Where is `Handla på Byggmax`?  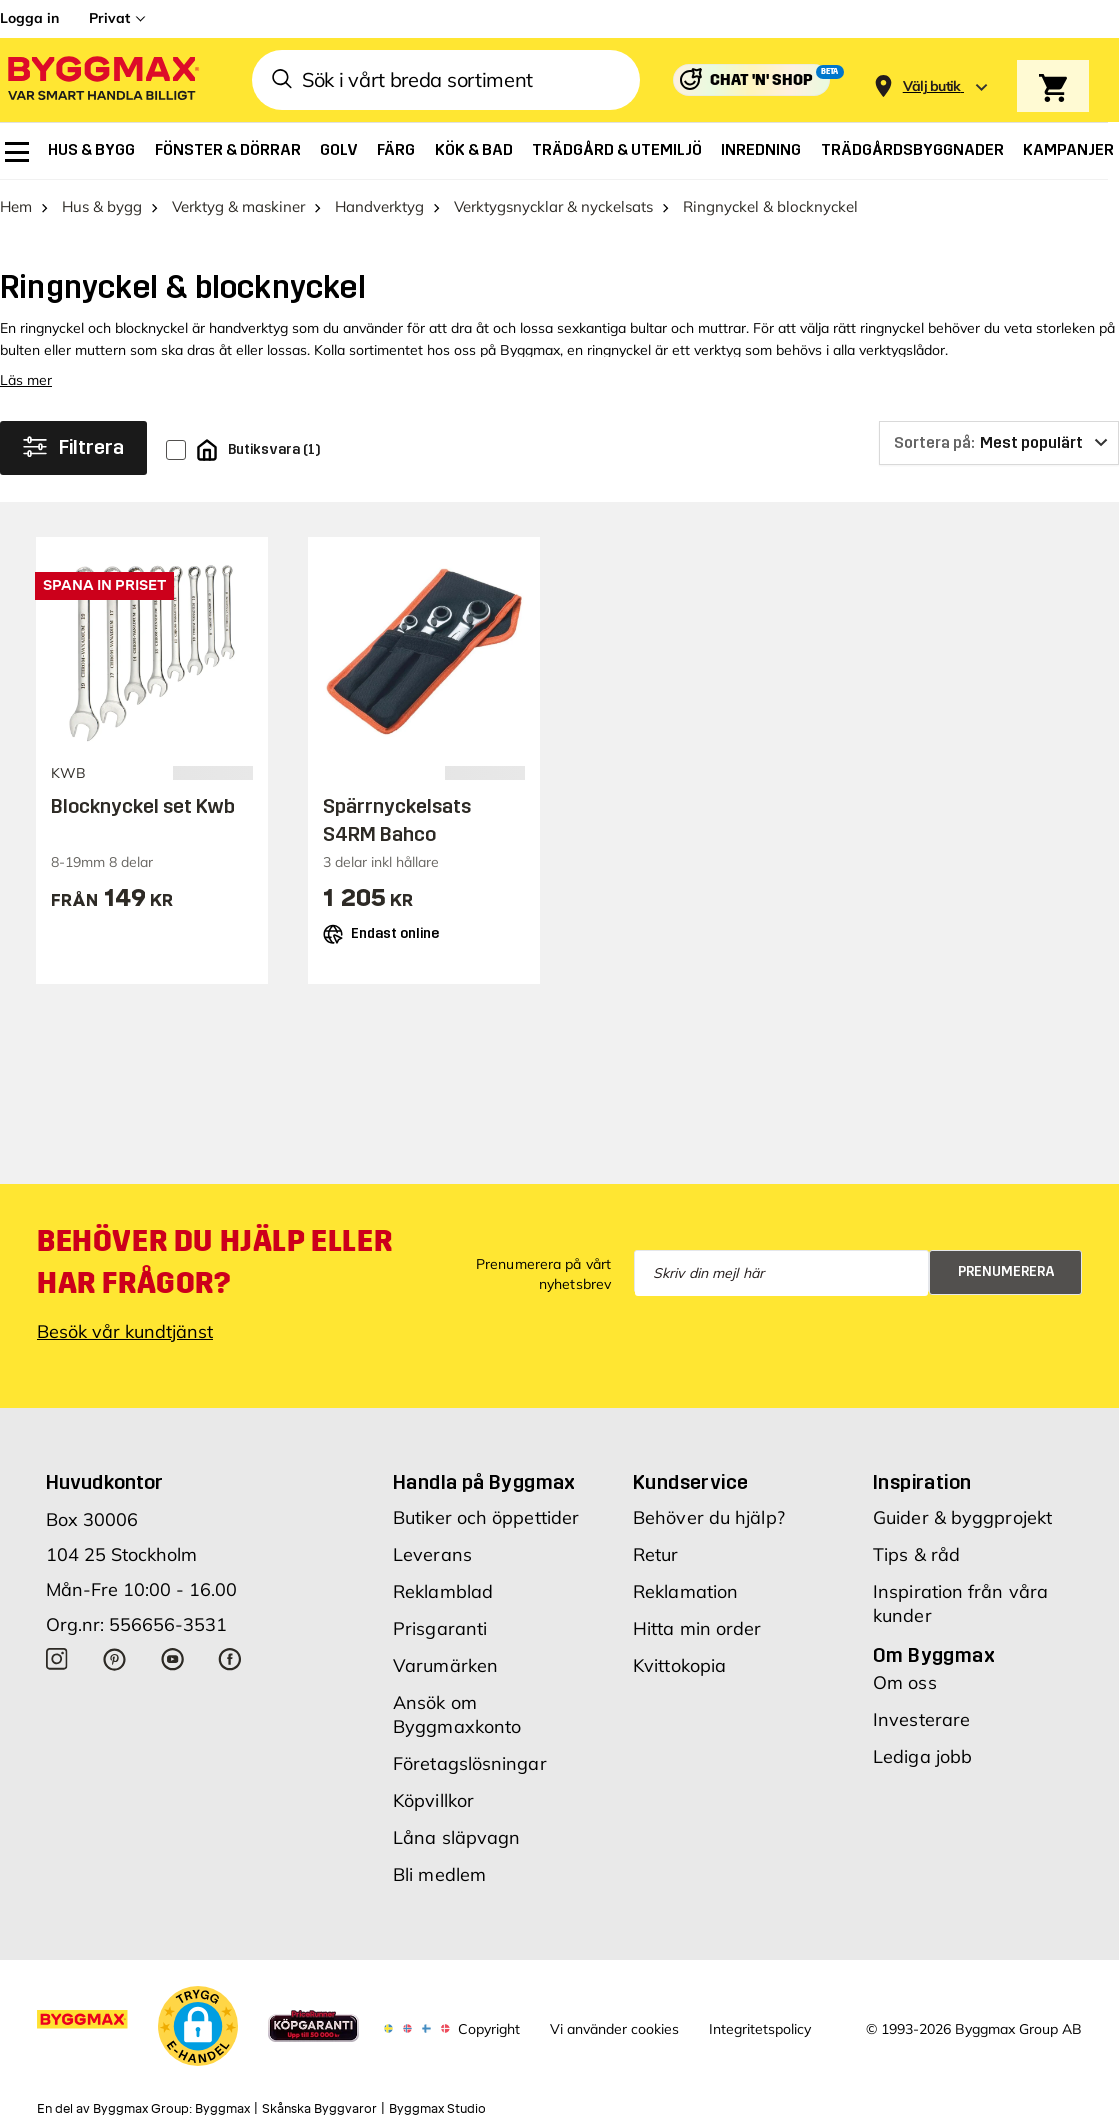 Handla på Byggmax is located at coordinates (484, 1482).